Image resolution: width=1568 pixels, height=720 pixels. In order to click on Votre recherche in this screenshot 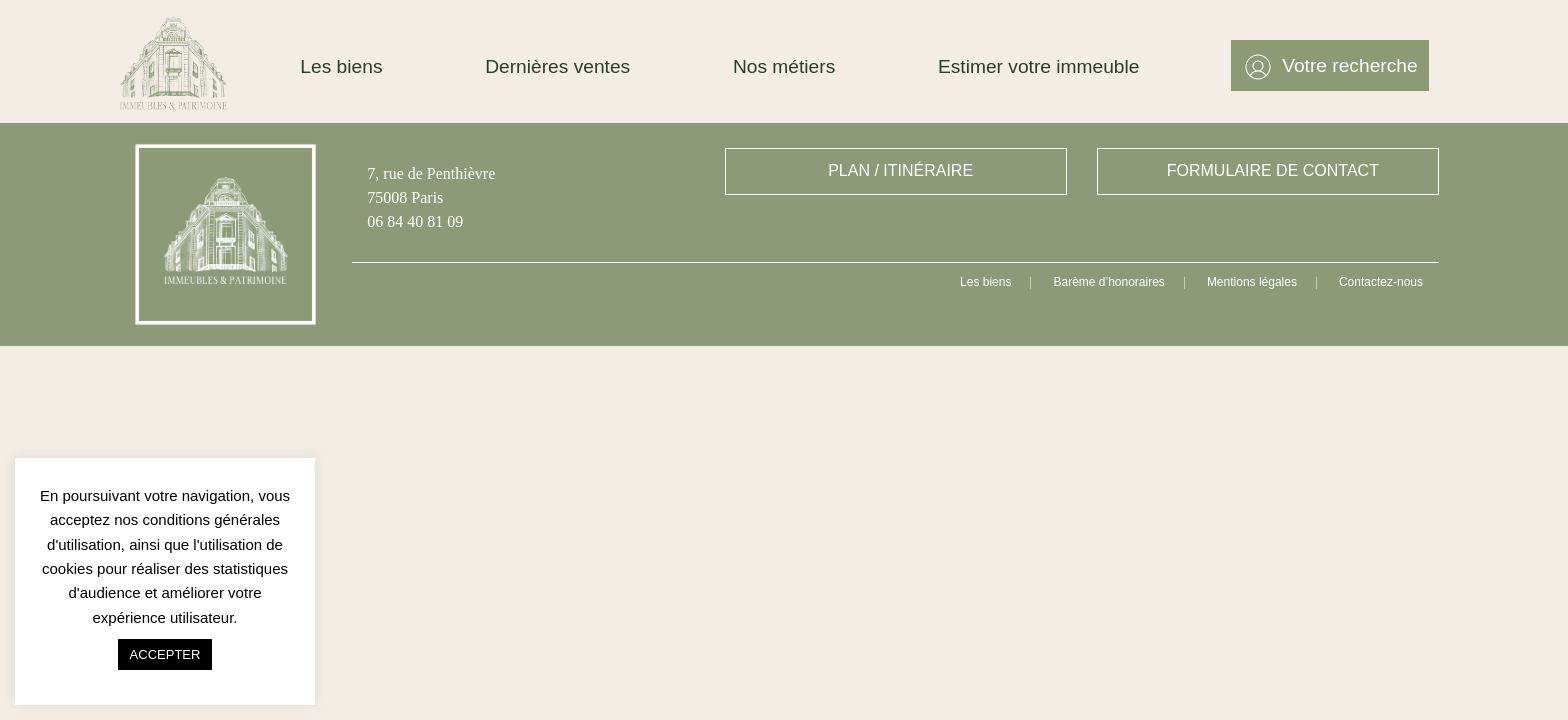, I will do `click(1349, 65)`.